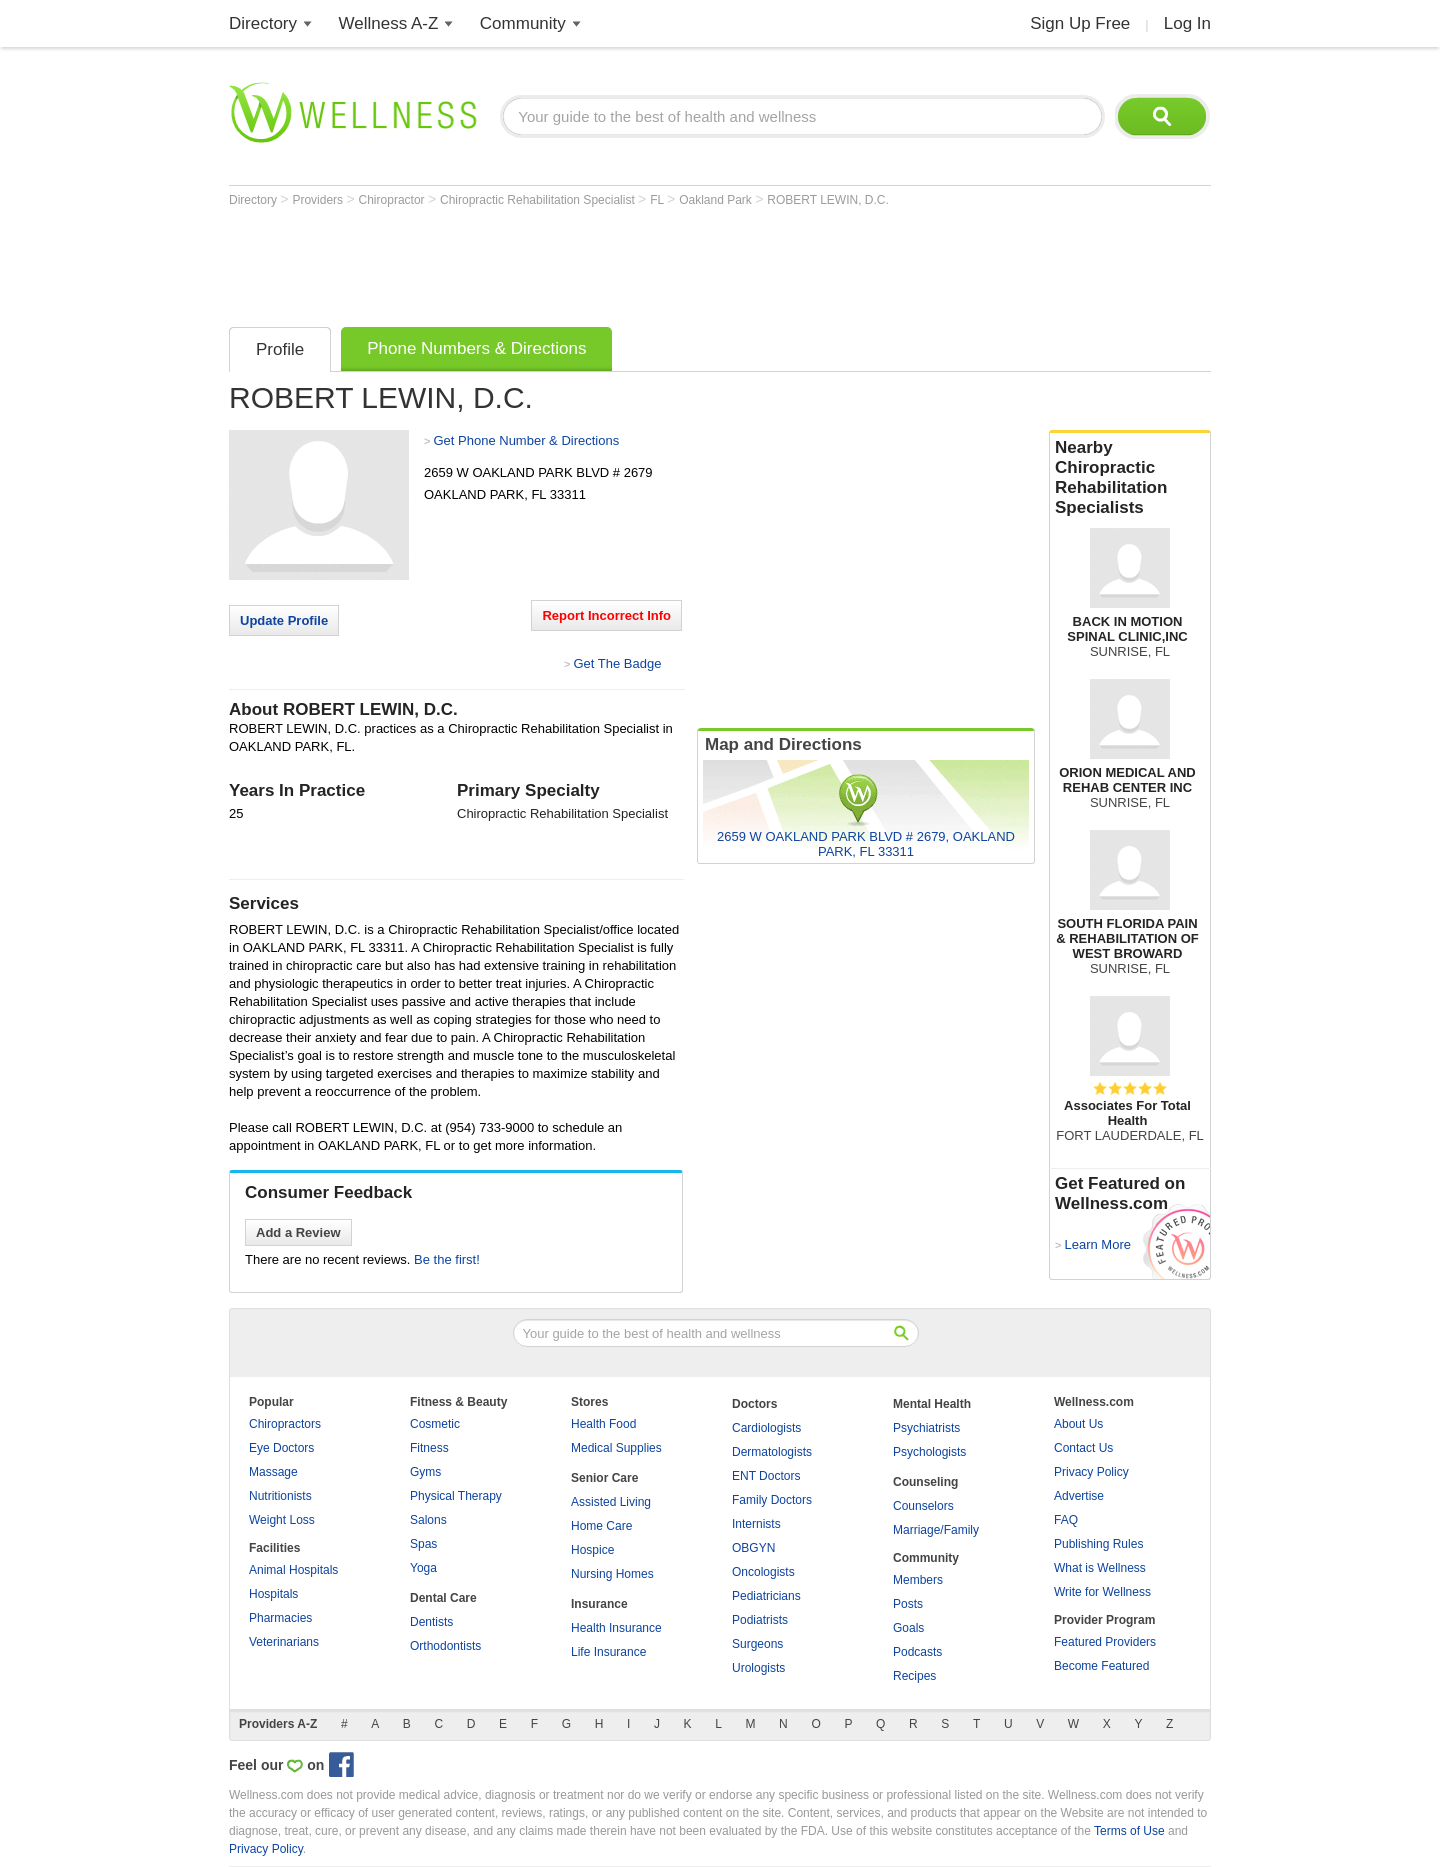 This screenshot has height=1867, width=1440. Describe the element at coordinates (282, 1520) in the screenshot. I see `Weight Loss` at that location.